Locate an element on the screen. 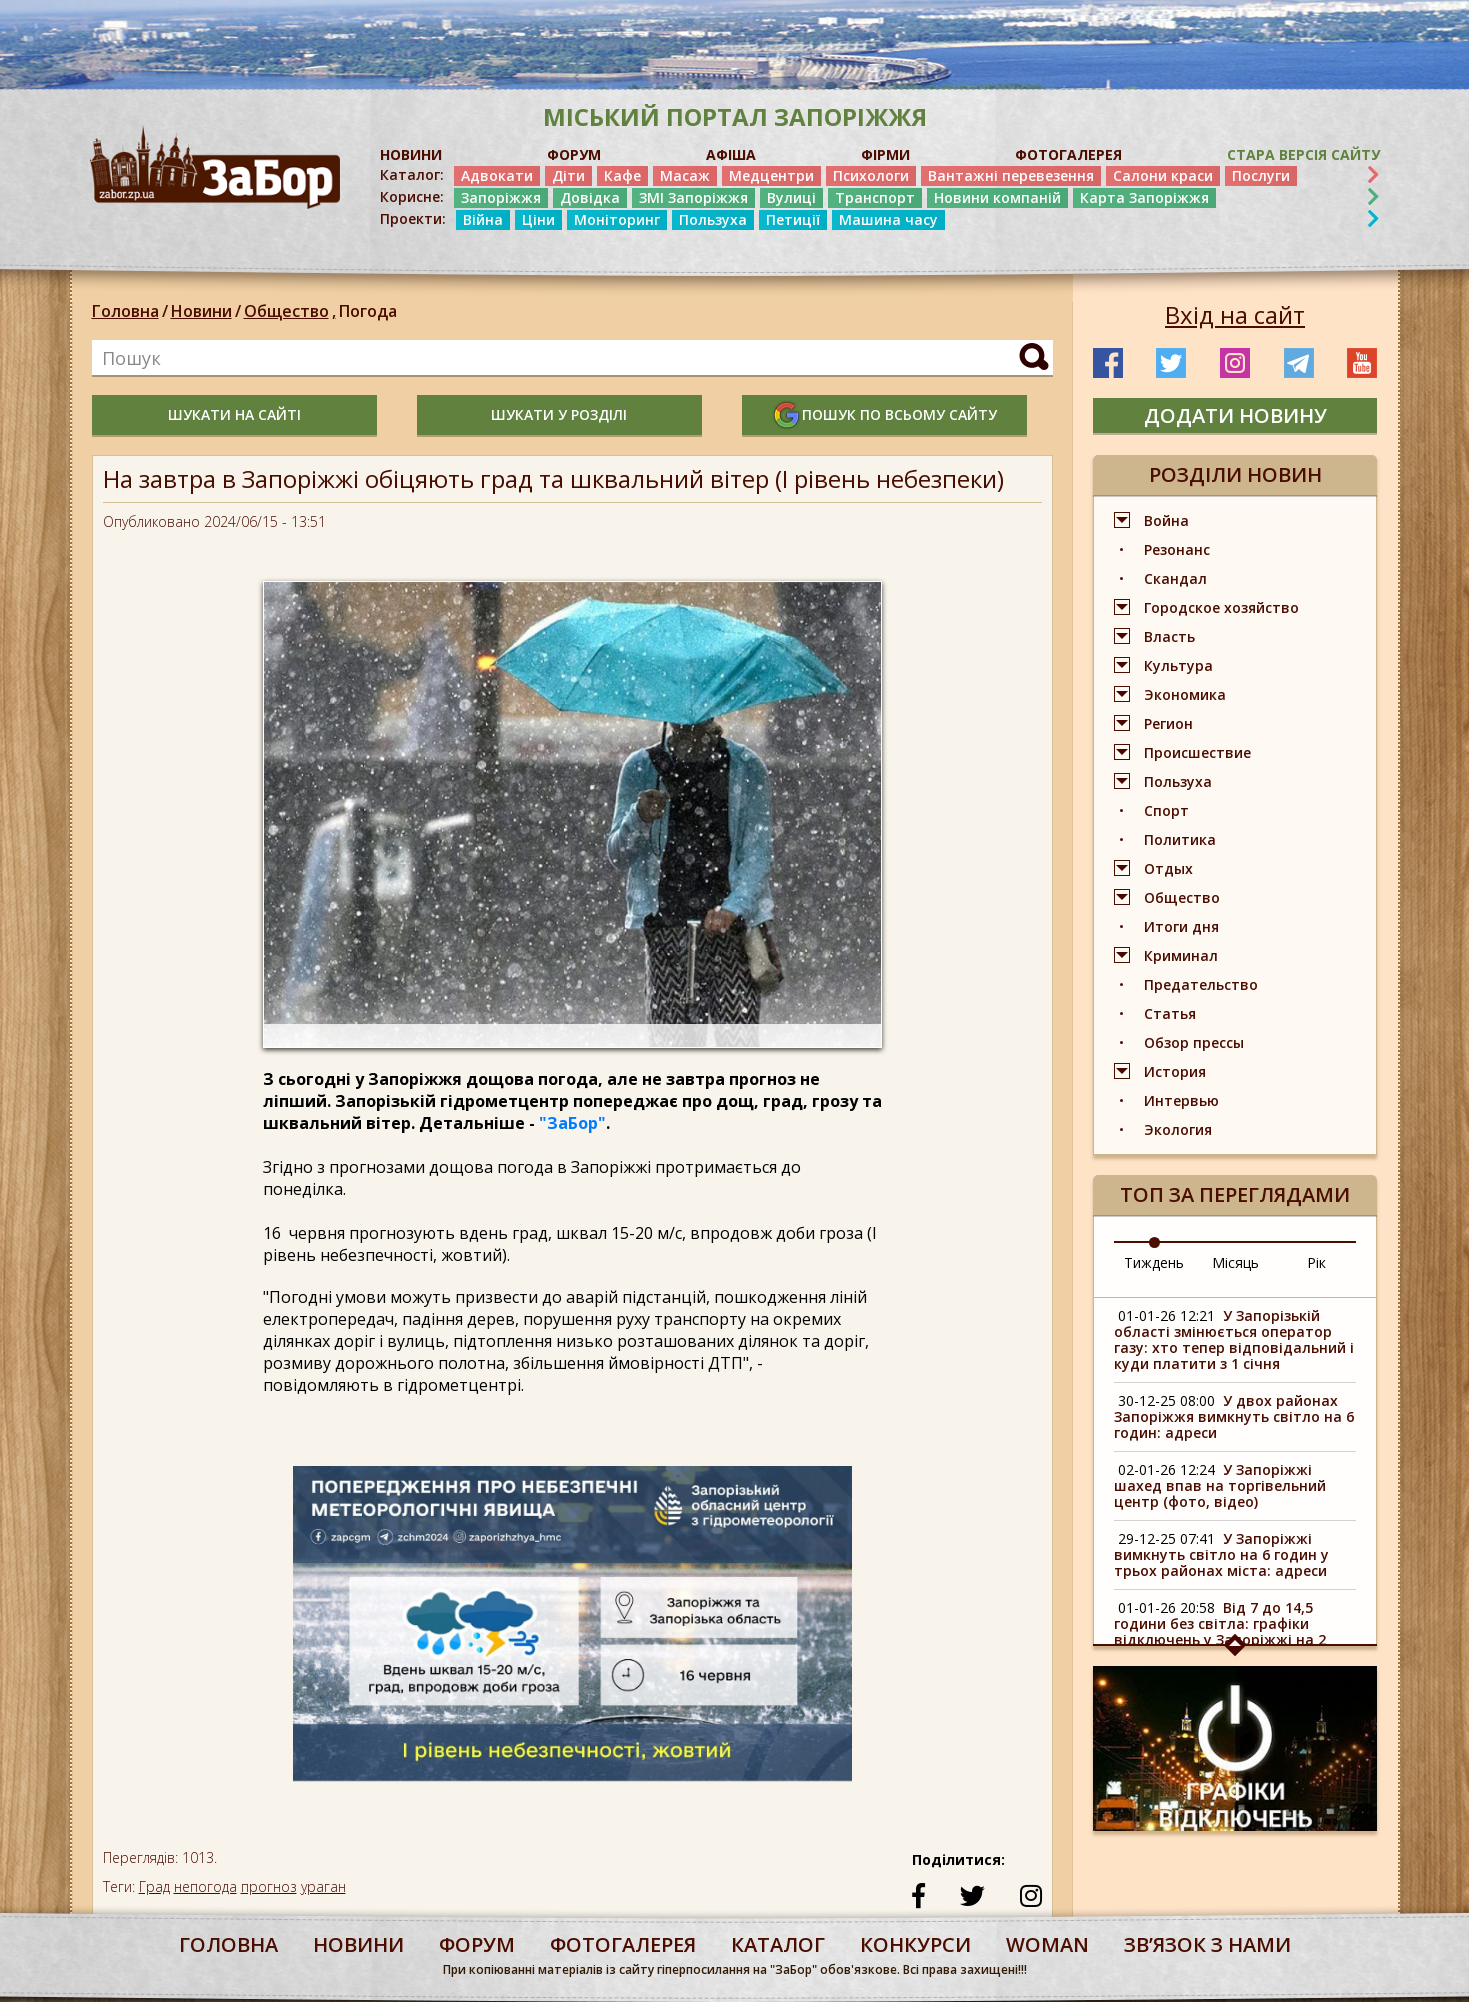 This screenshot has width=1469, height=2002. шукати у розділі is located at coordinates (559, 414).